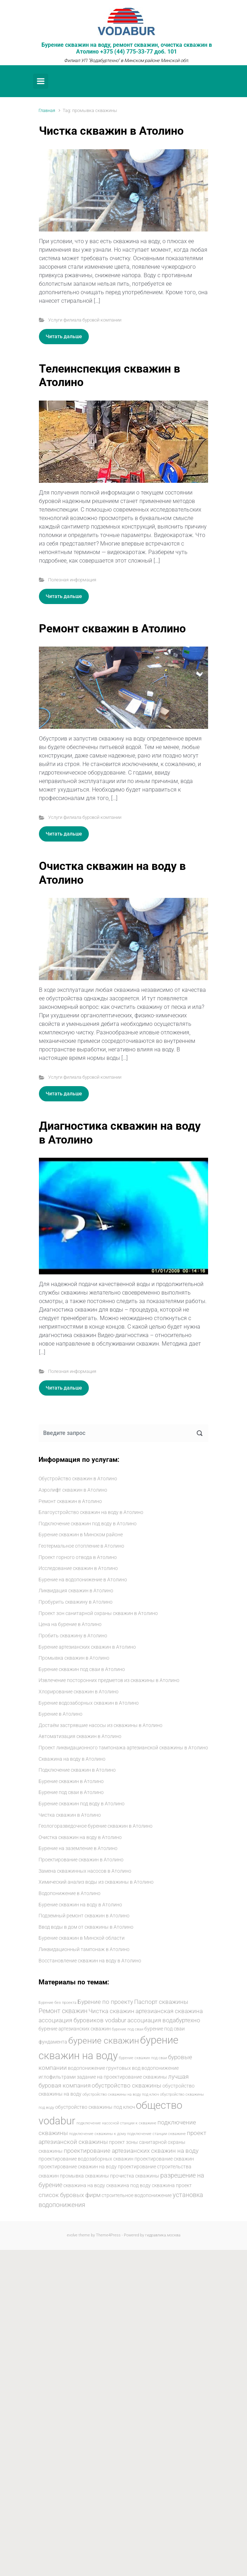 This screenshot has width=247, height=2576. Describe the element at coordinates (90, 1961) in the screenshot. I see `Восстановление скважин на воду в Атолино` at that location.